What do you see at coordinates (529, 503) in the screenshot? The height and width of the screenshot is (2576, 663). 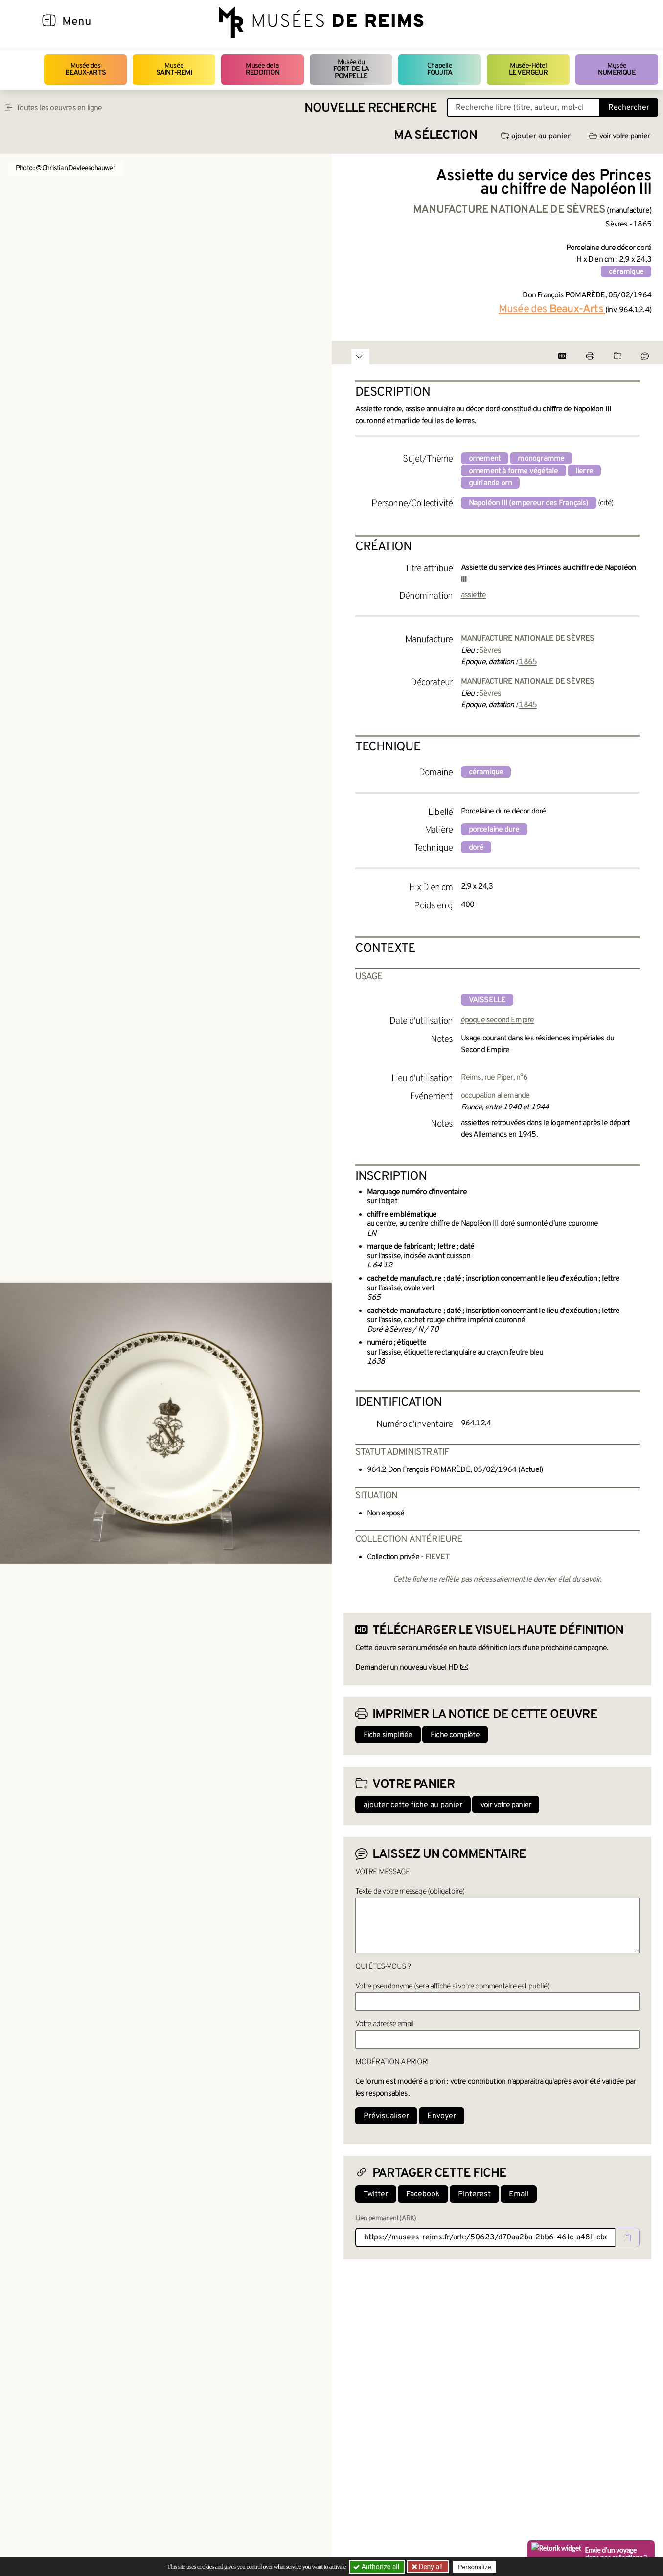 I see `Napoléon III (empereur des Français)` at bounding box center [529, 503].